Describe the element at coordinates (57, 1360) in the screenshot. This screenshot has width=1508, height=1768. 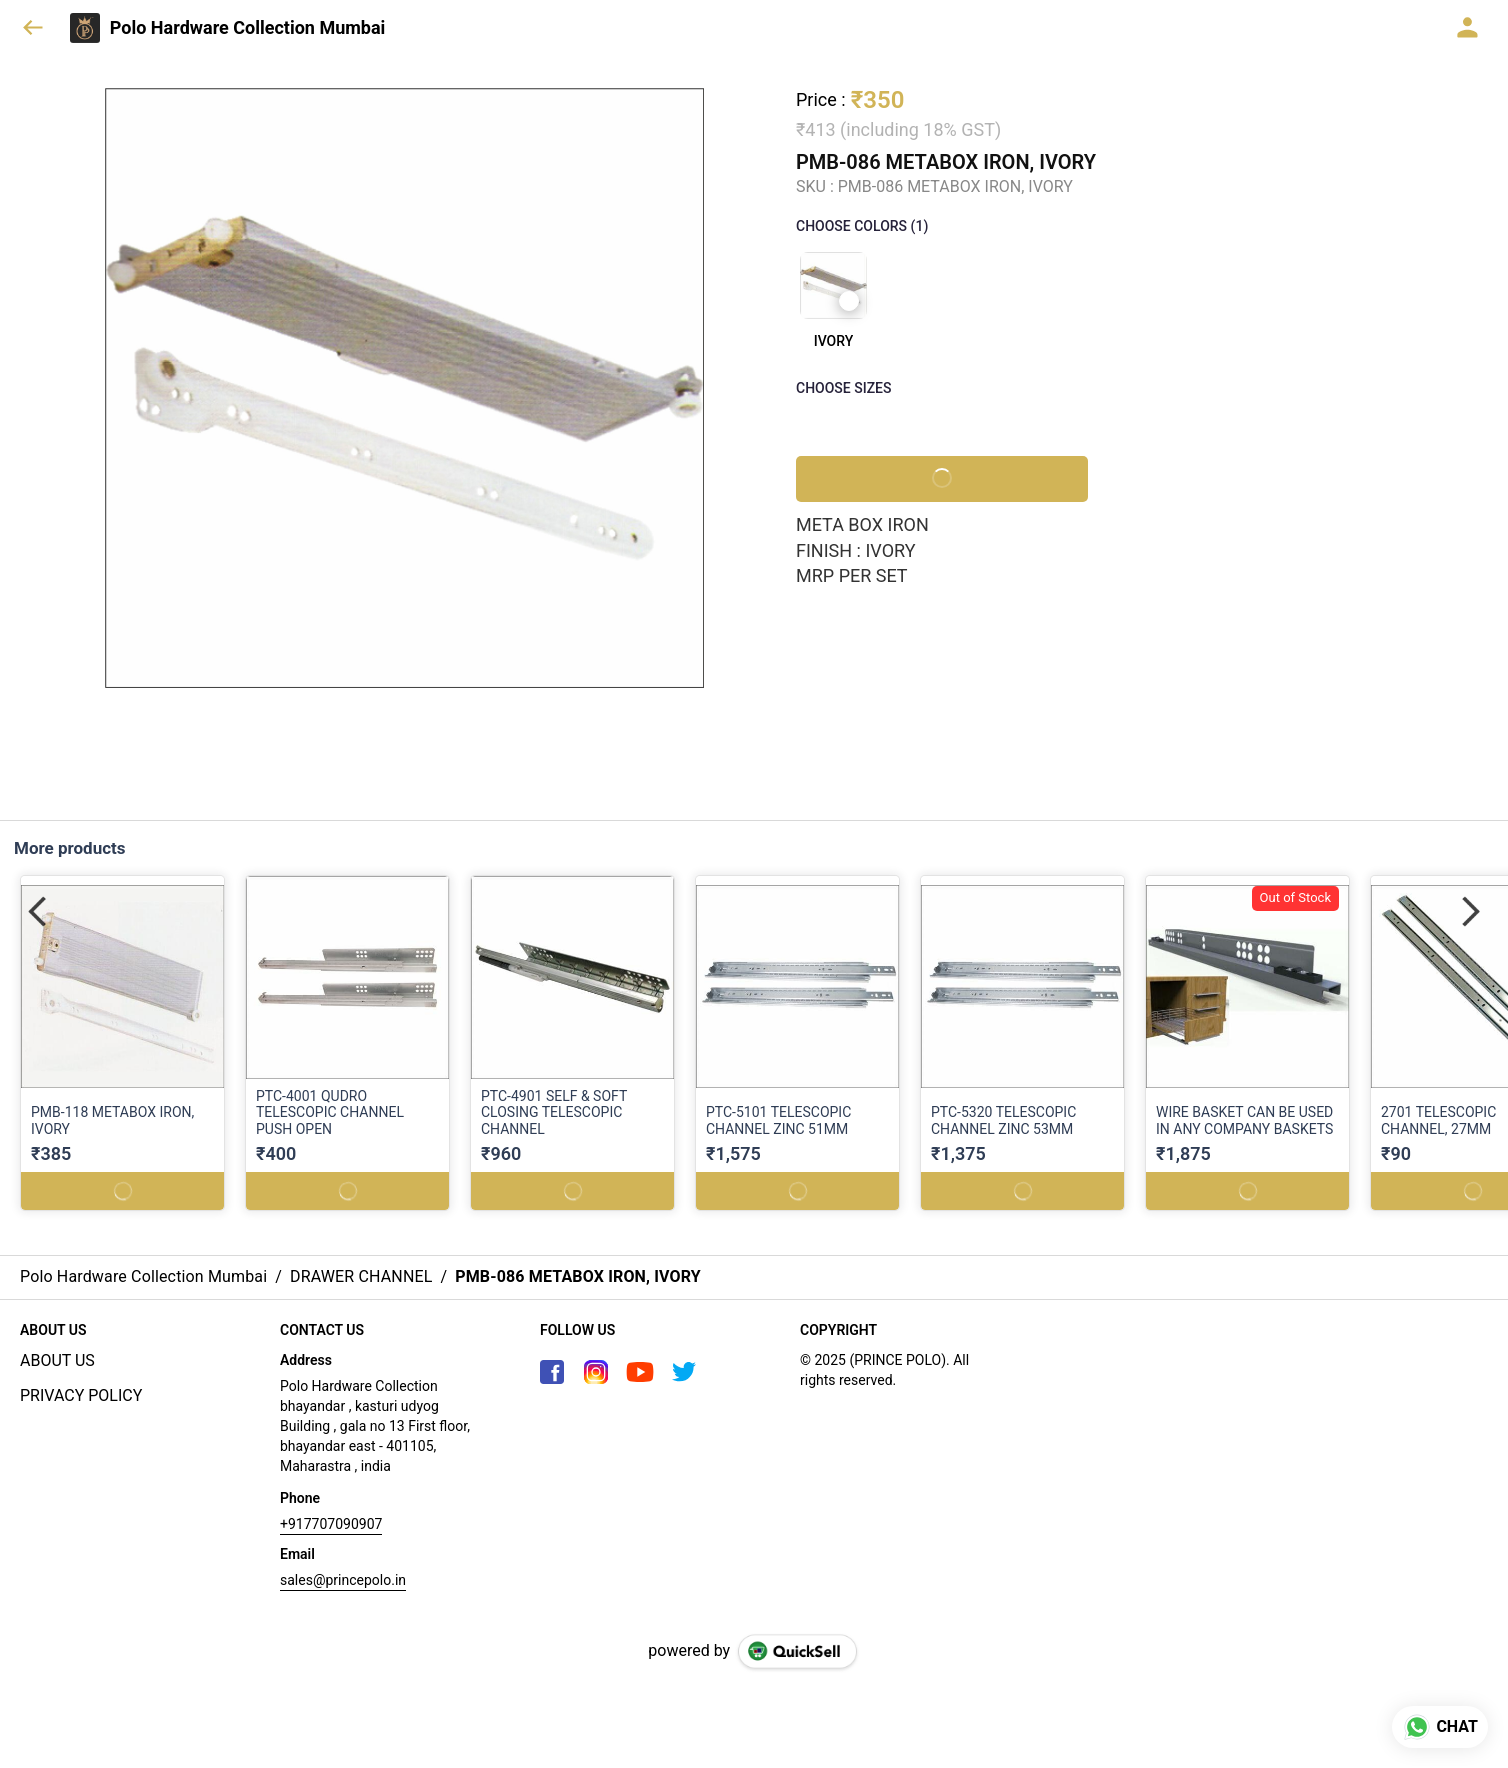
I see `ABOUT US` at that location.